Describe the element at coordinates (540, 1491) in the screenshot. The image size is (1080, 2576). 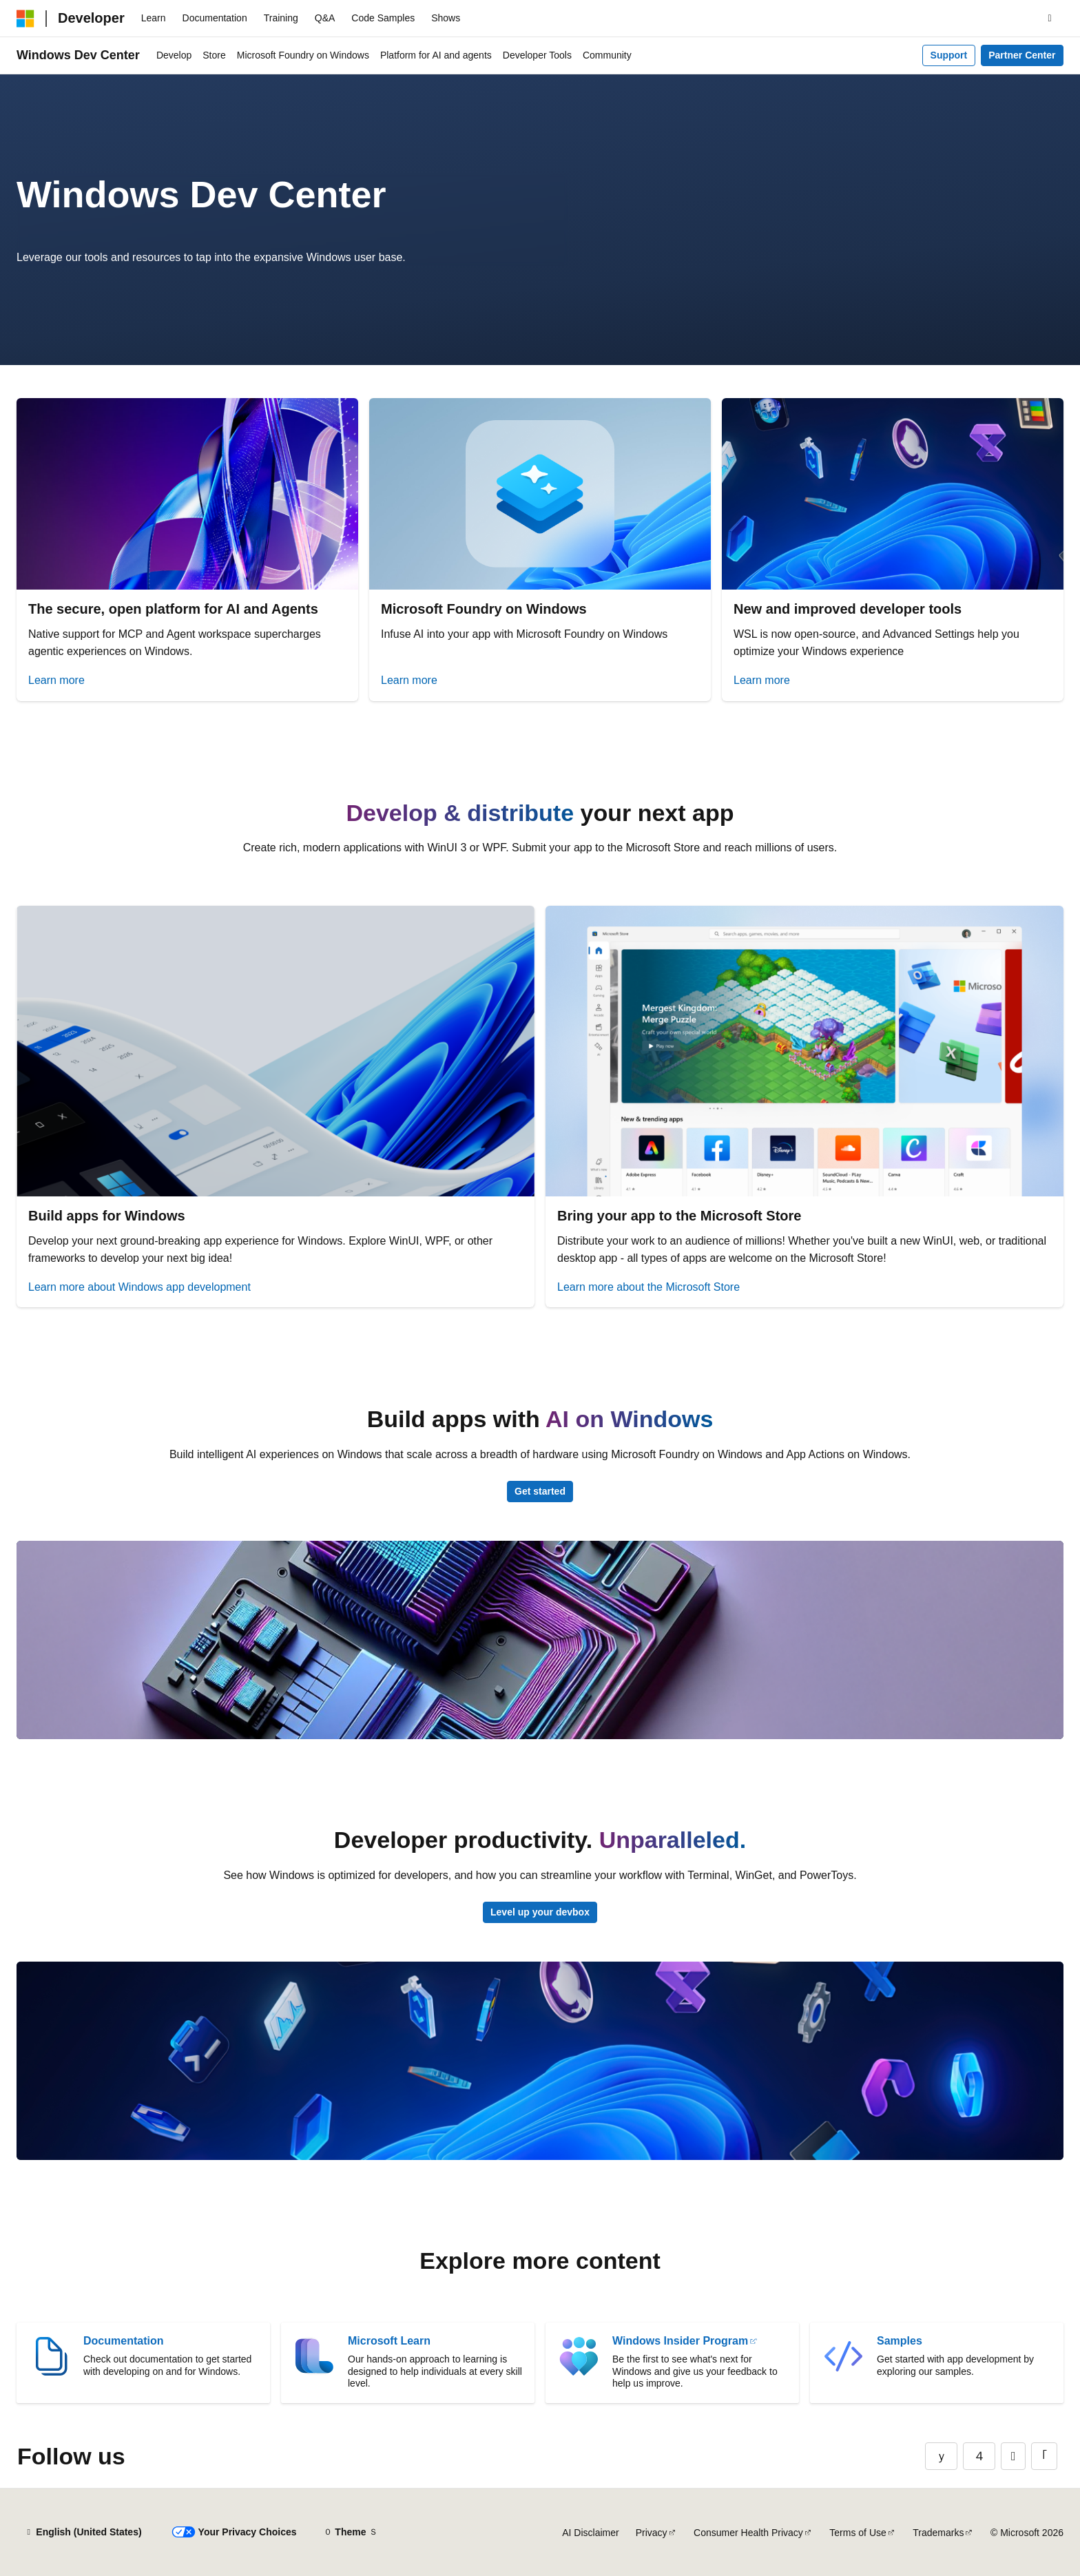
I see `Get started` at that location.